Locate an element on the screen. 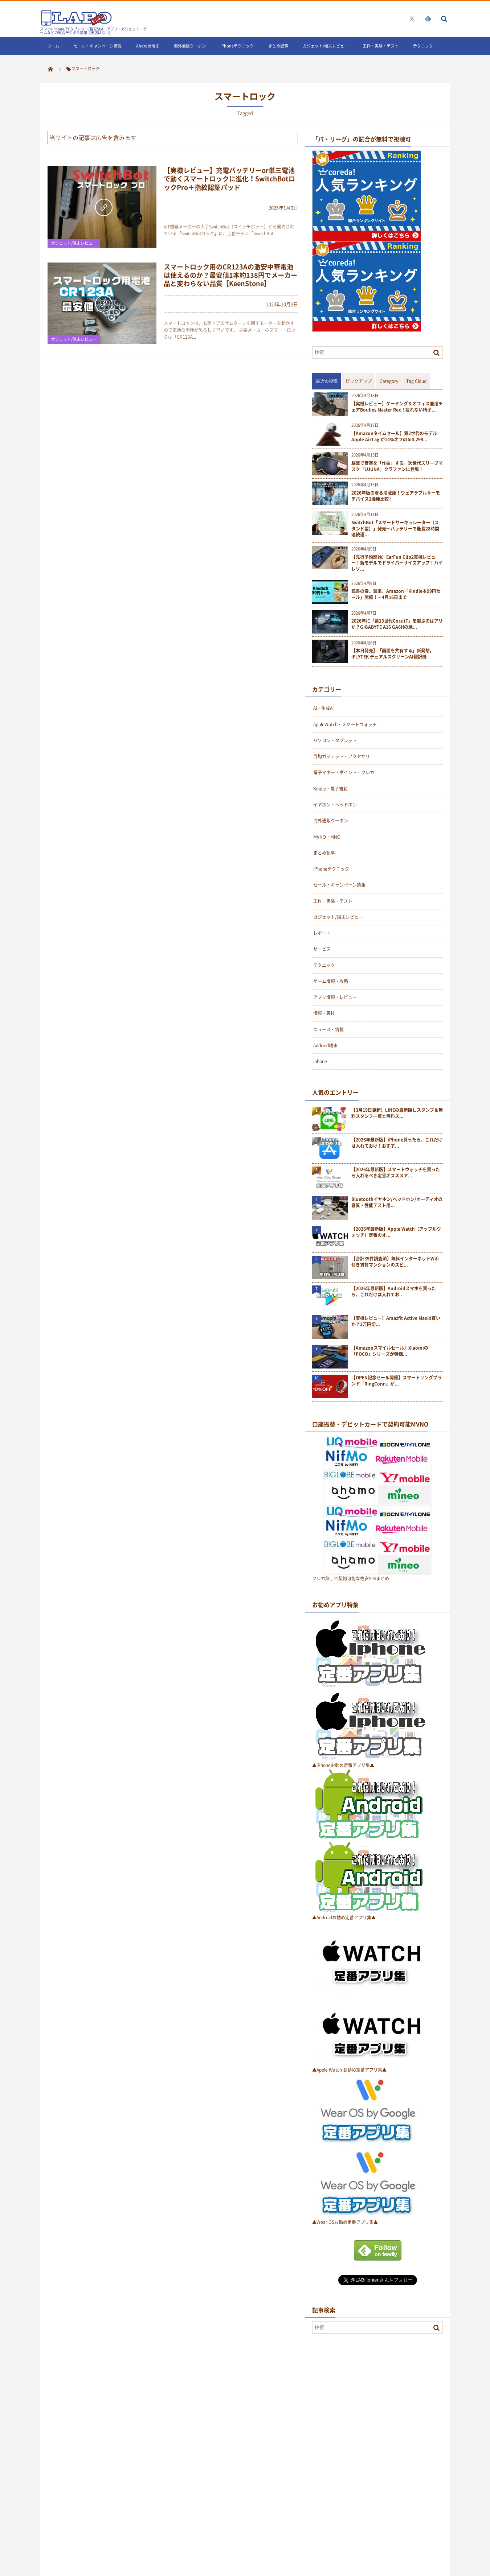 This screenshot has height=2576, width=490. セール・キャンペーン情報 is located at coordinates (98, 46).